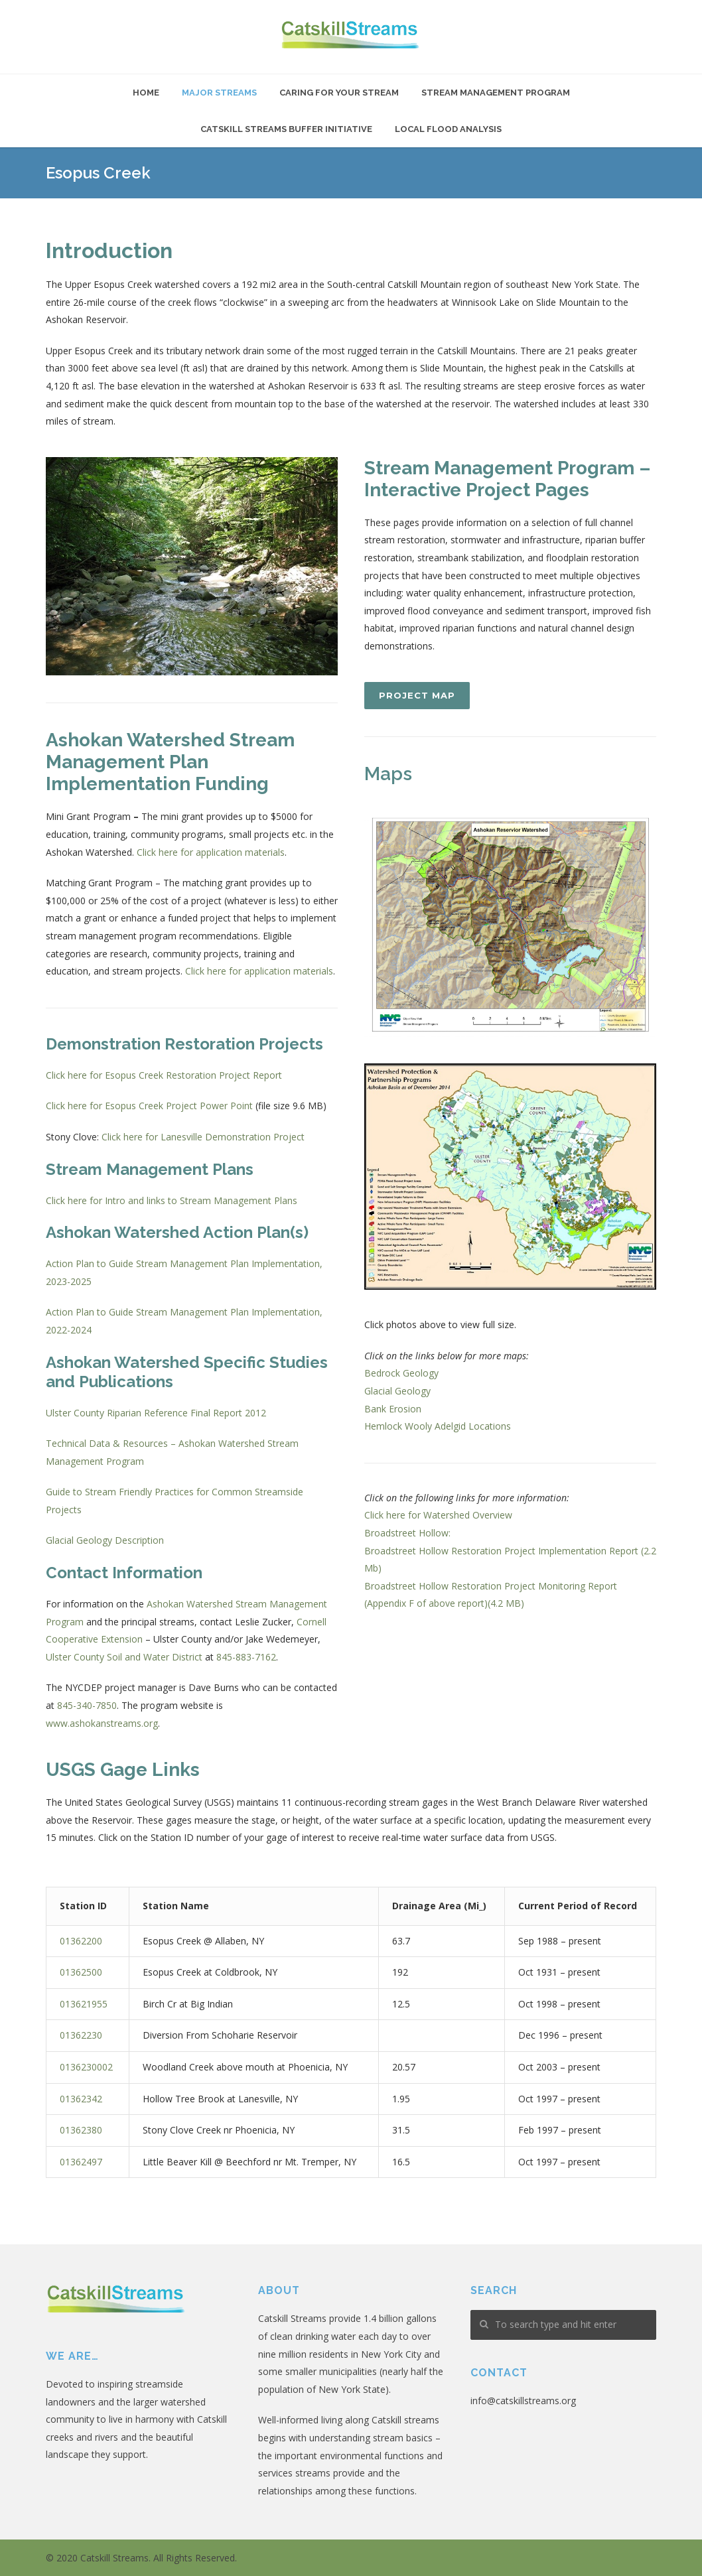 This screenshot has height=2576, width=702. What do you see at coordinates (149, 1105) in the screenshot?
I see `Click here for Esopus Creek Project Power Point` at bounding box center [149, 1105].